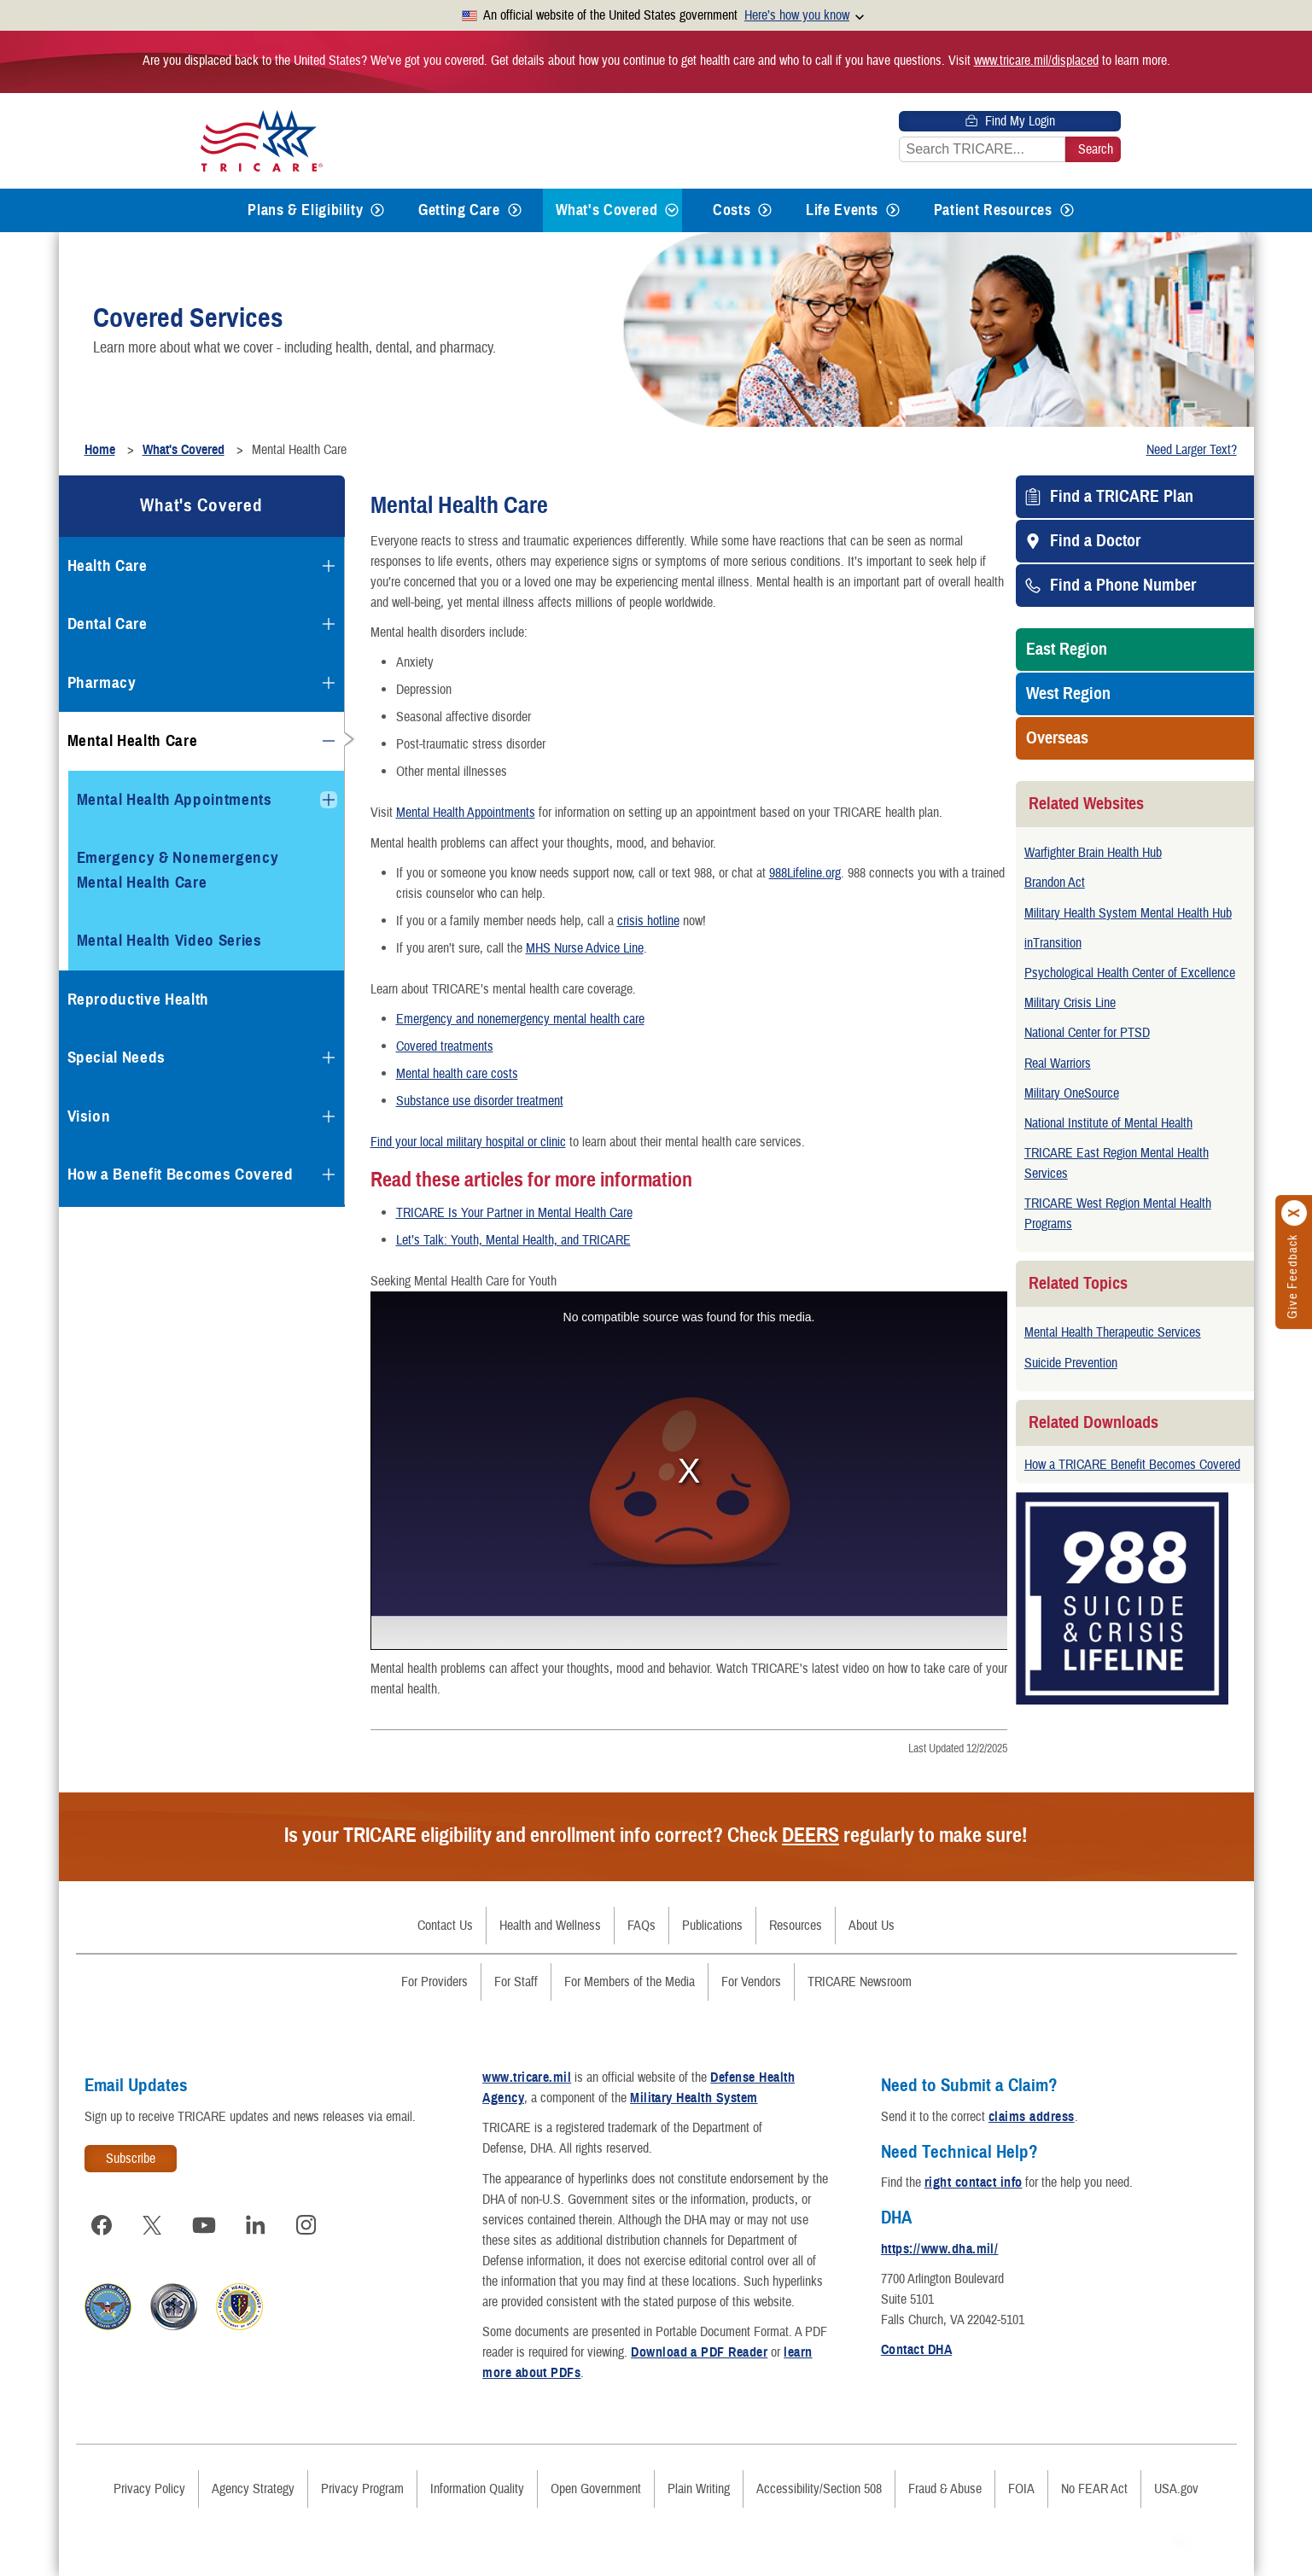  Describe the element at coordinates (1094, 2488) in the screenshot. I see `No FEAR Act` at that location.